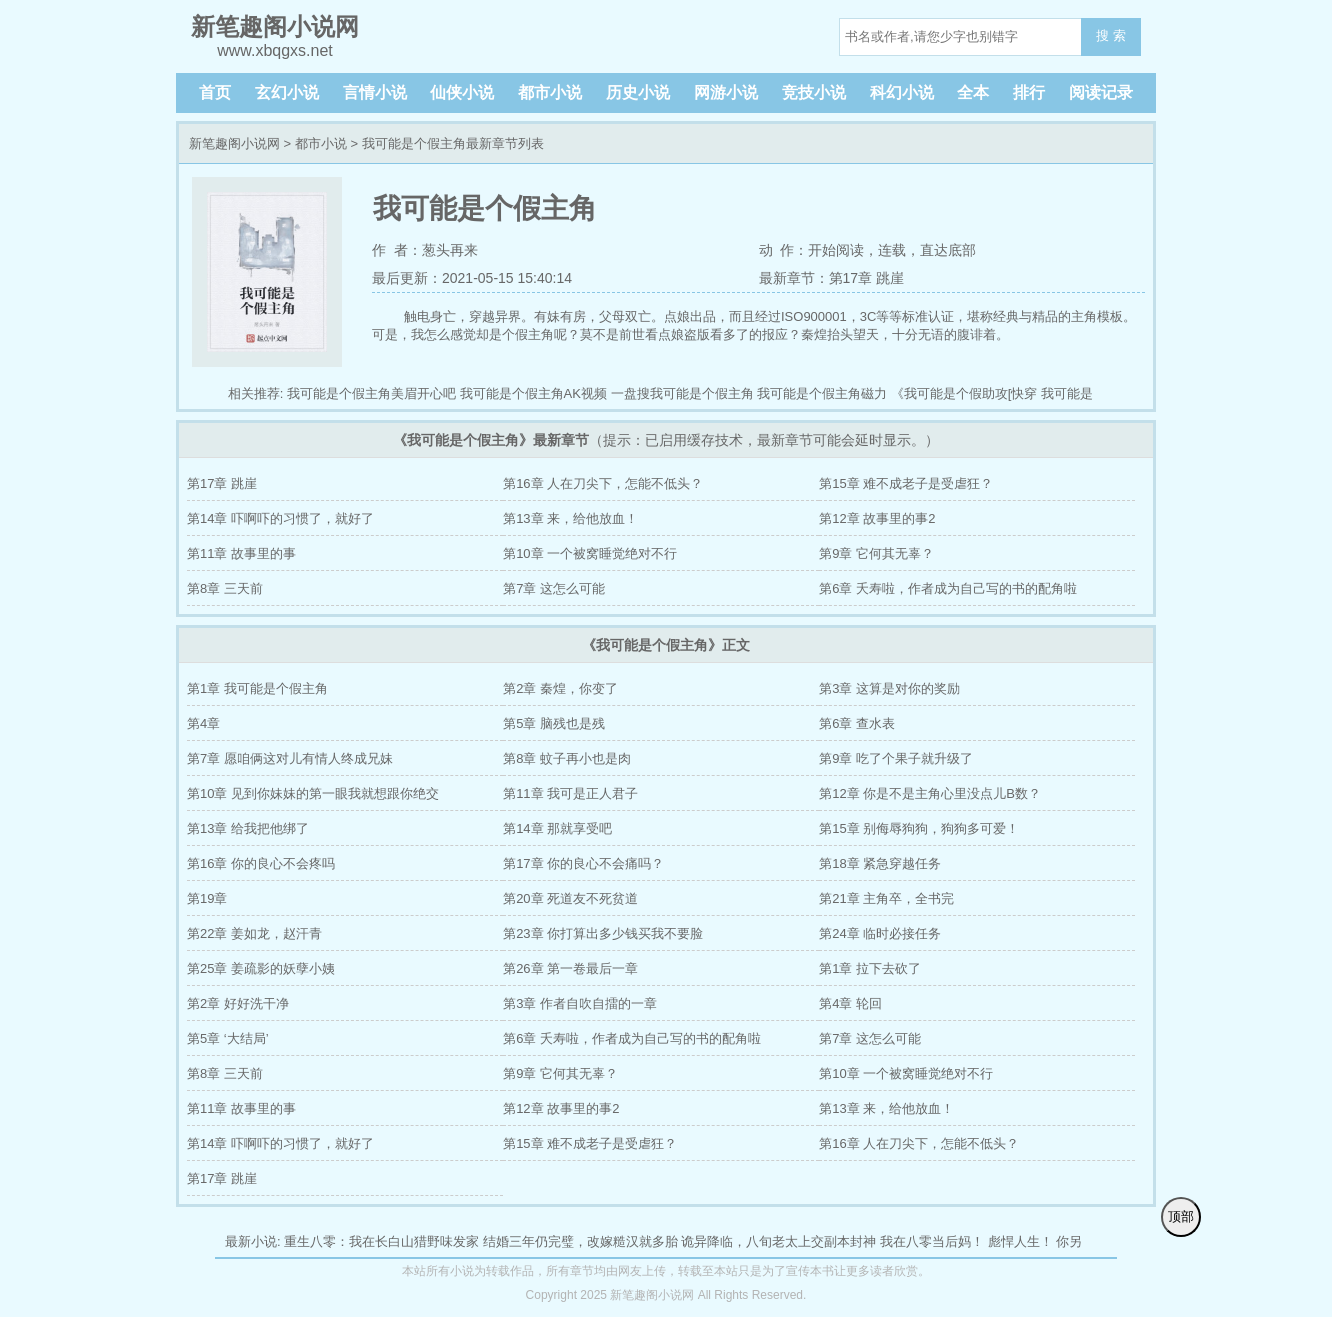  Describe the element at coordinates (257, 688) in the screenshot. I see `第1章 我可能是个假主角` at that location.